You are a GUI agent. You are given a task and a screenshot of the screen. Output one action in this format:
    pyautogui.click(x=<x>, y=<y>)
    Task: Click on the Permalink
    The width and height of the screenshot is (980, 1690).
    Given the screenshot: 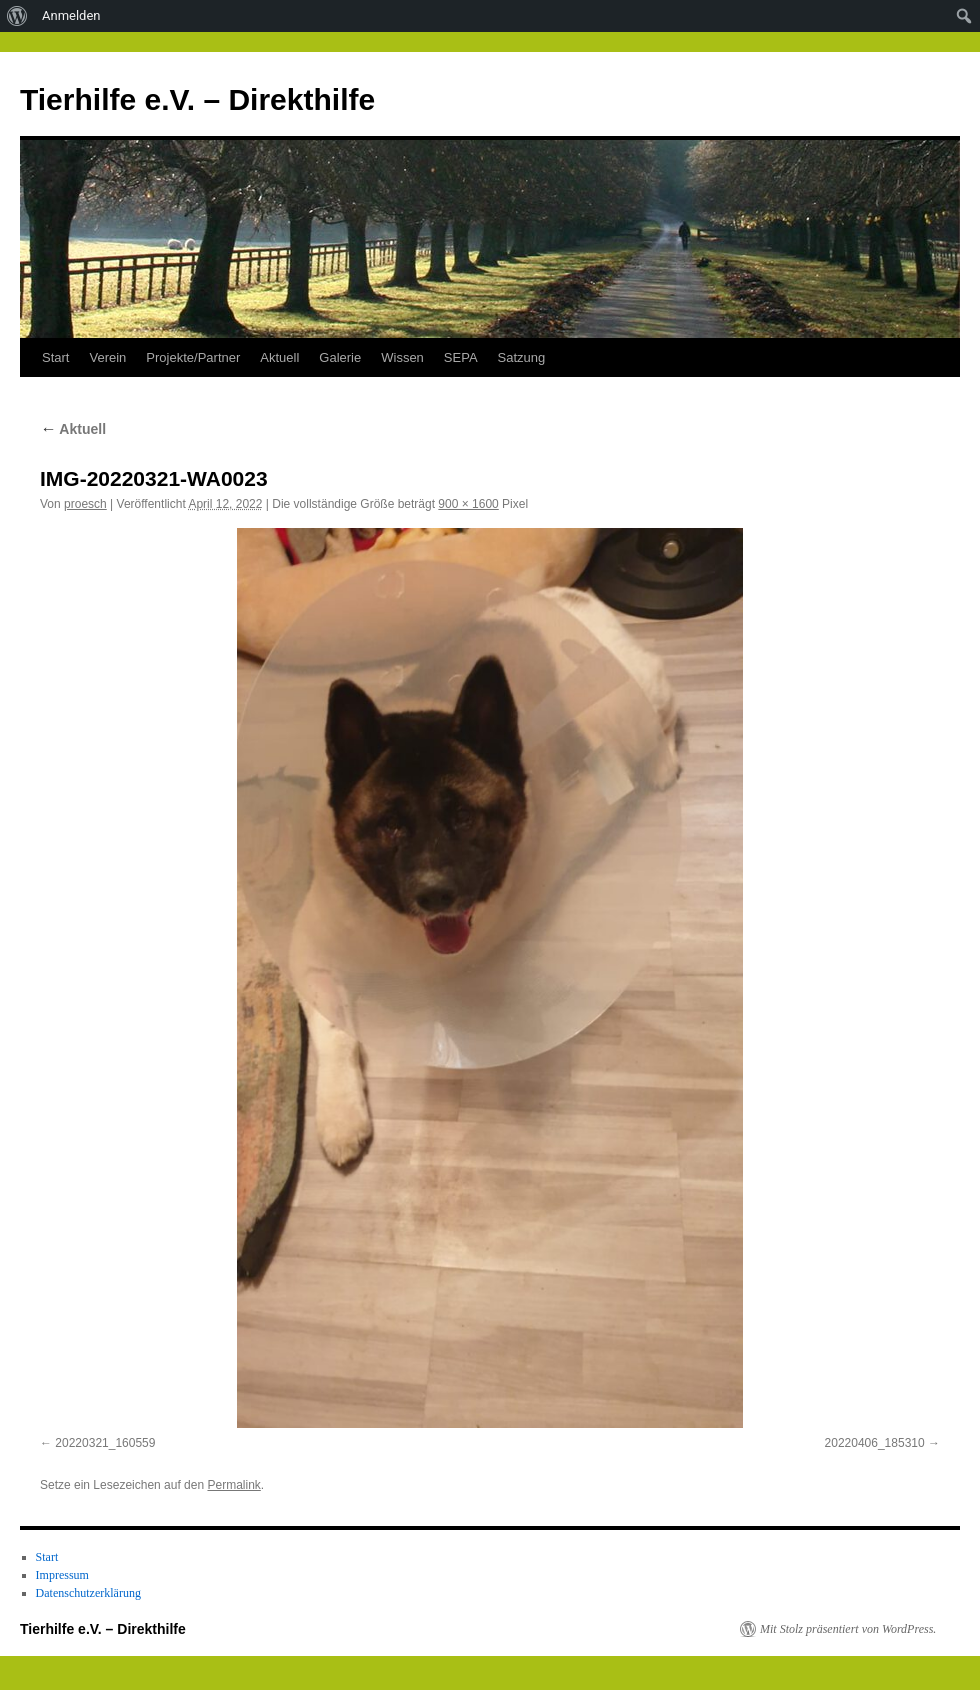 What is the action you would take?
    pyautogui.click(x=233, y=1485)
    